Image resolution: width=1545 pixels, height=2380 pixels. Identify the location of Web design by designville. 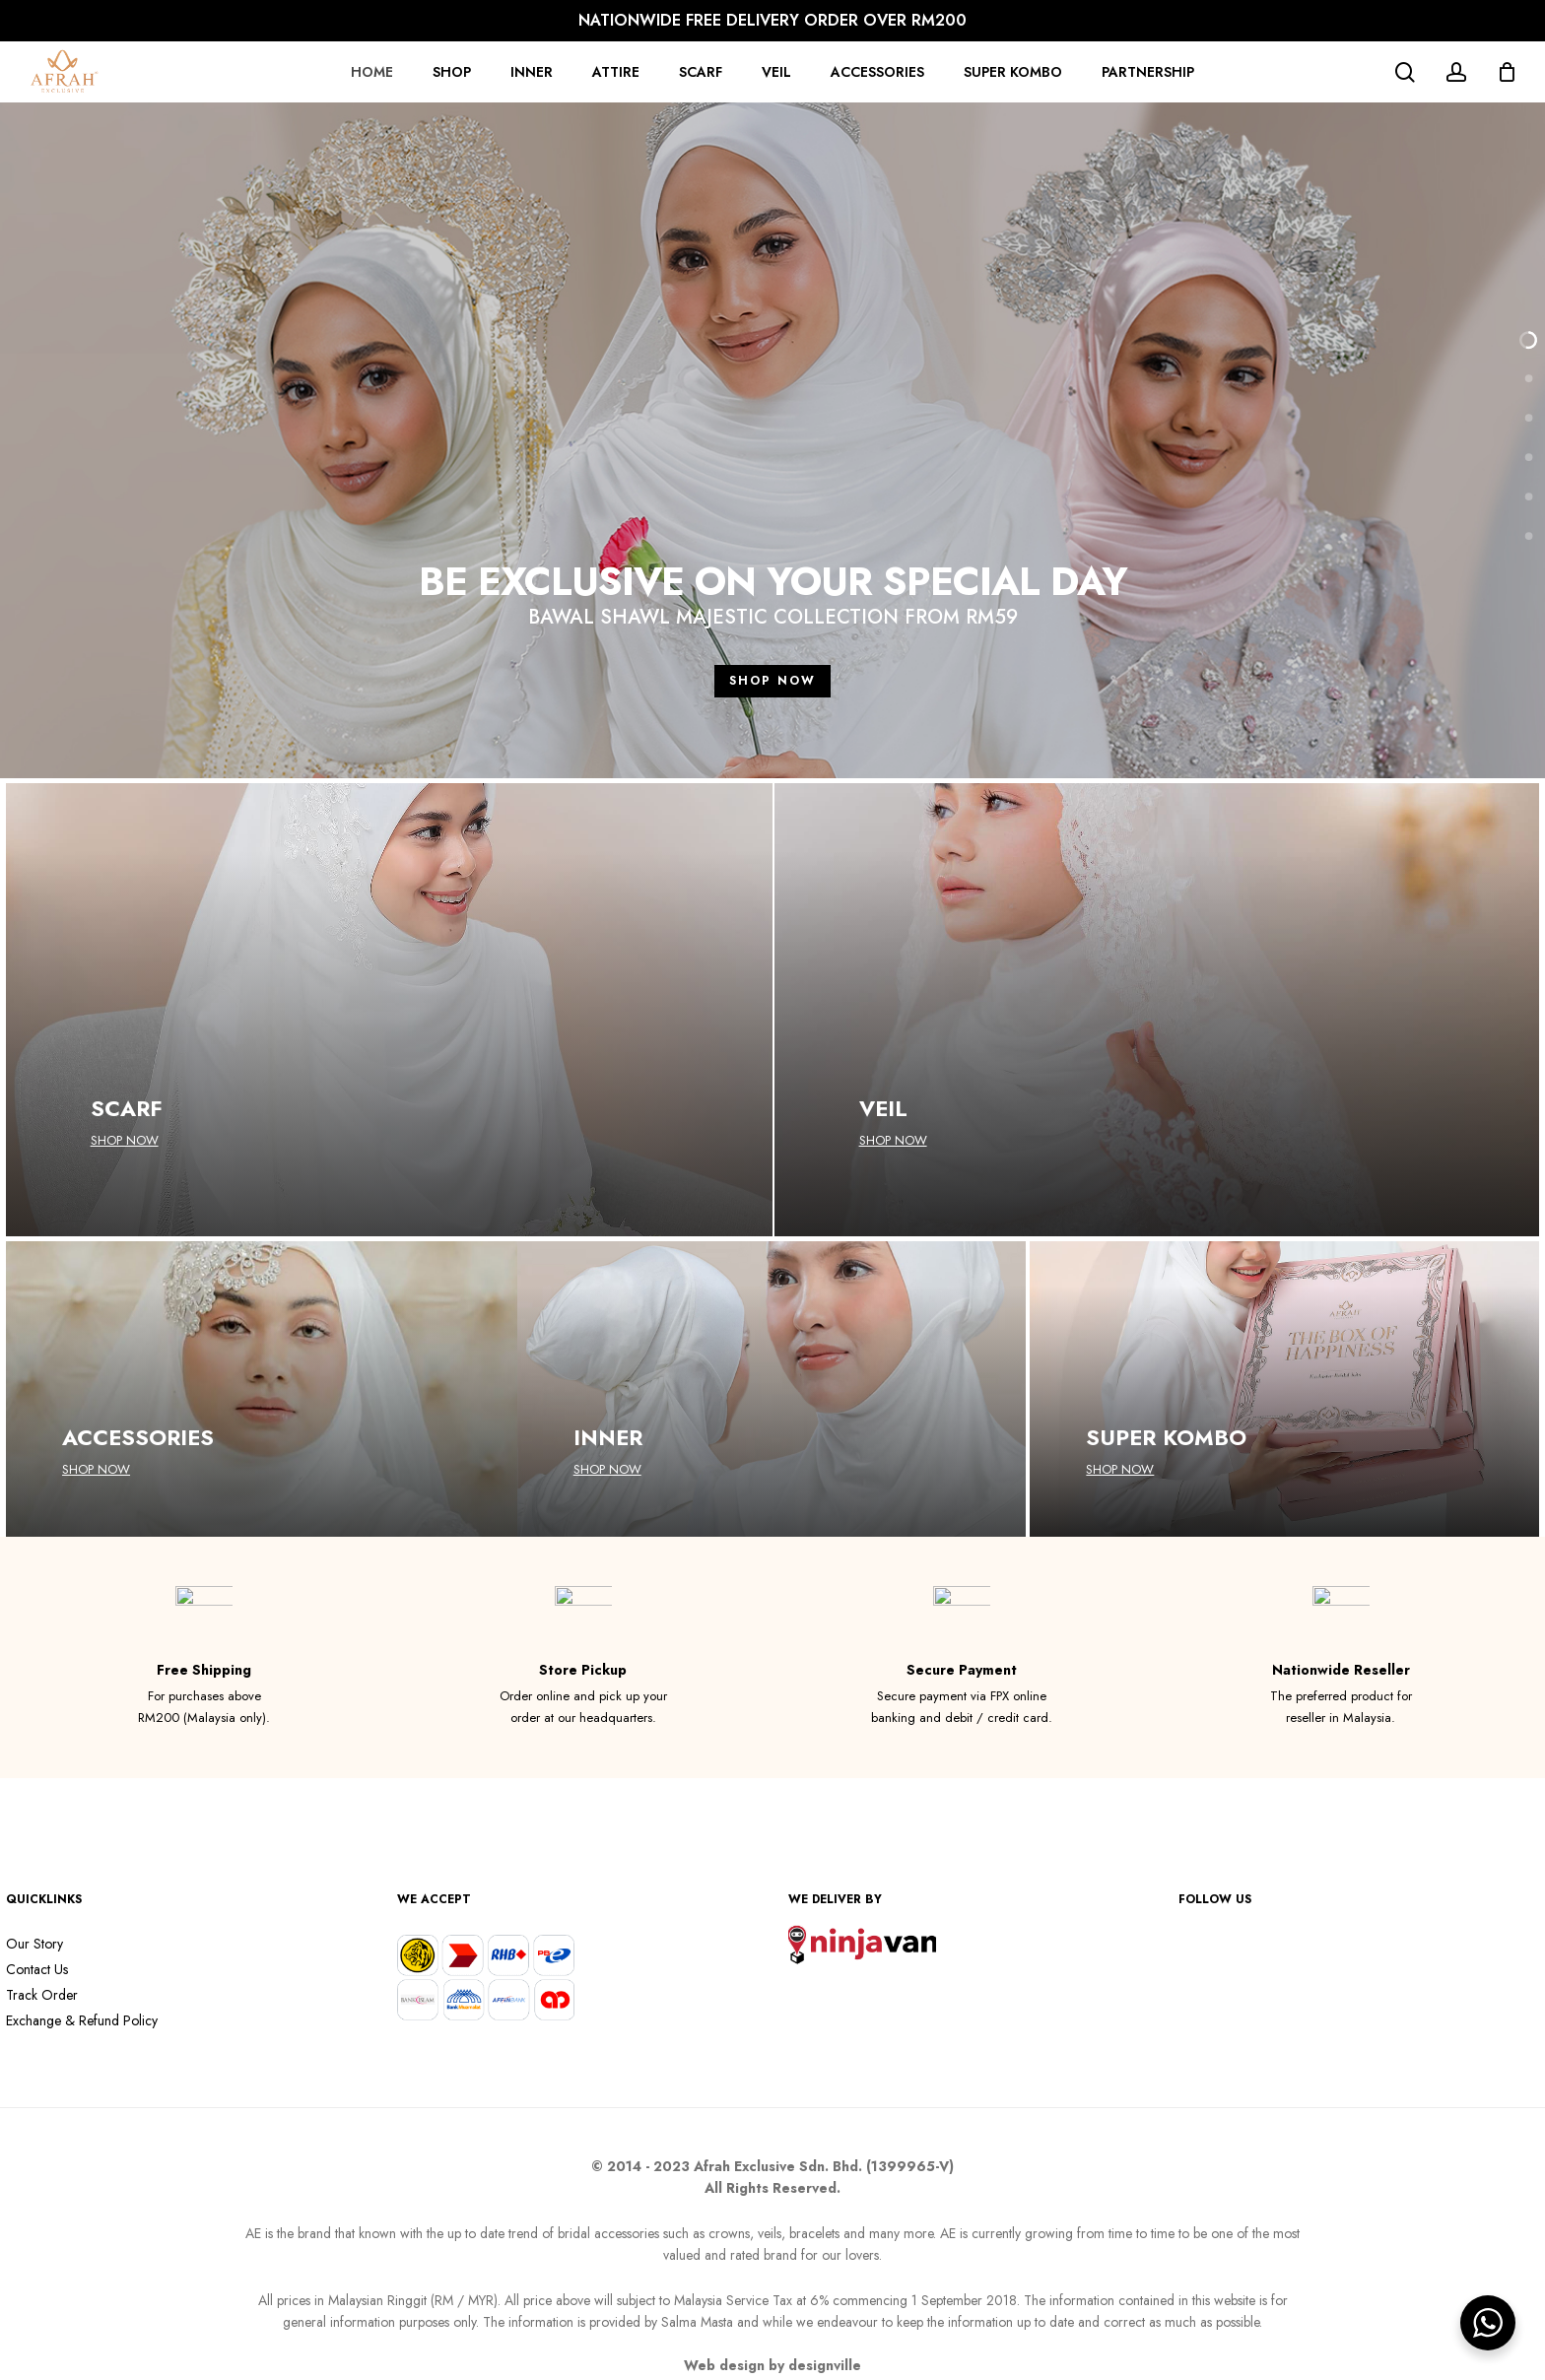
(772, 2365).